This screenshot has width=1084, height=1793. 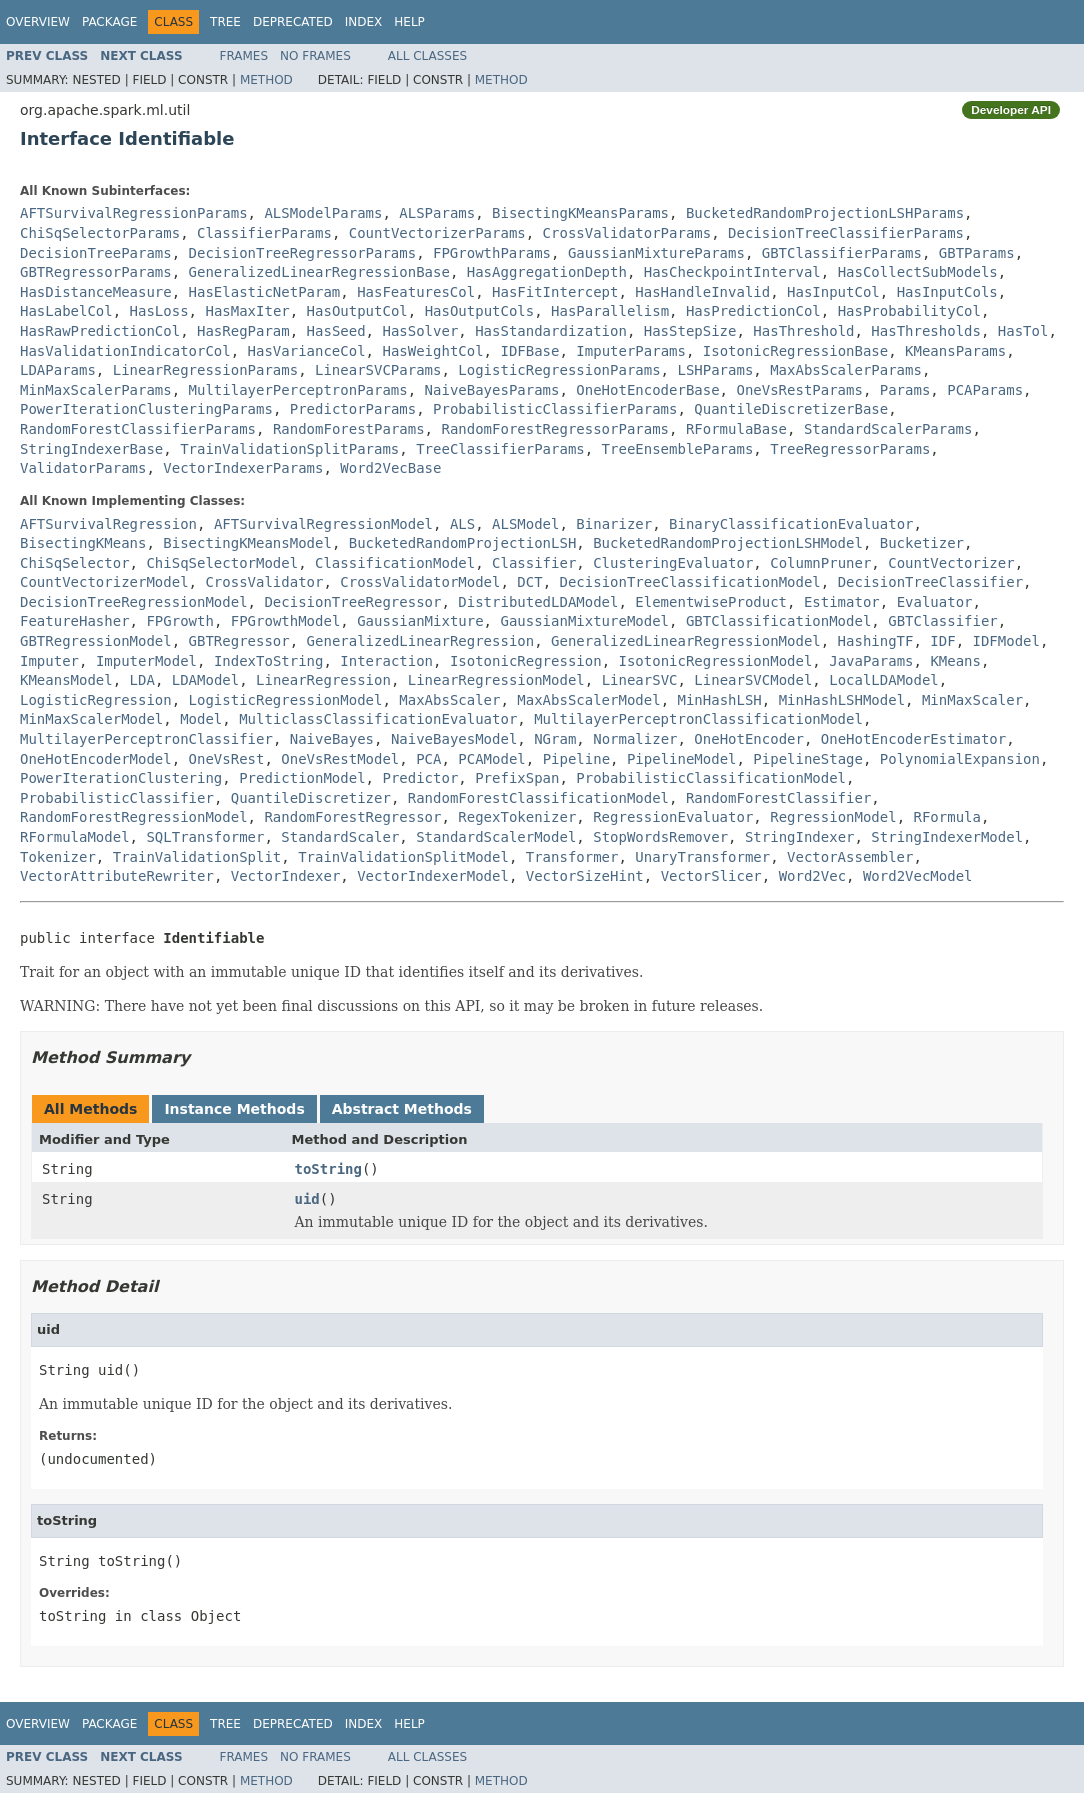 What do you see at coordinates (243, 331) in the screenshot?
I see `HasRegParam` at bounding box center [243, 331].